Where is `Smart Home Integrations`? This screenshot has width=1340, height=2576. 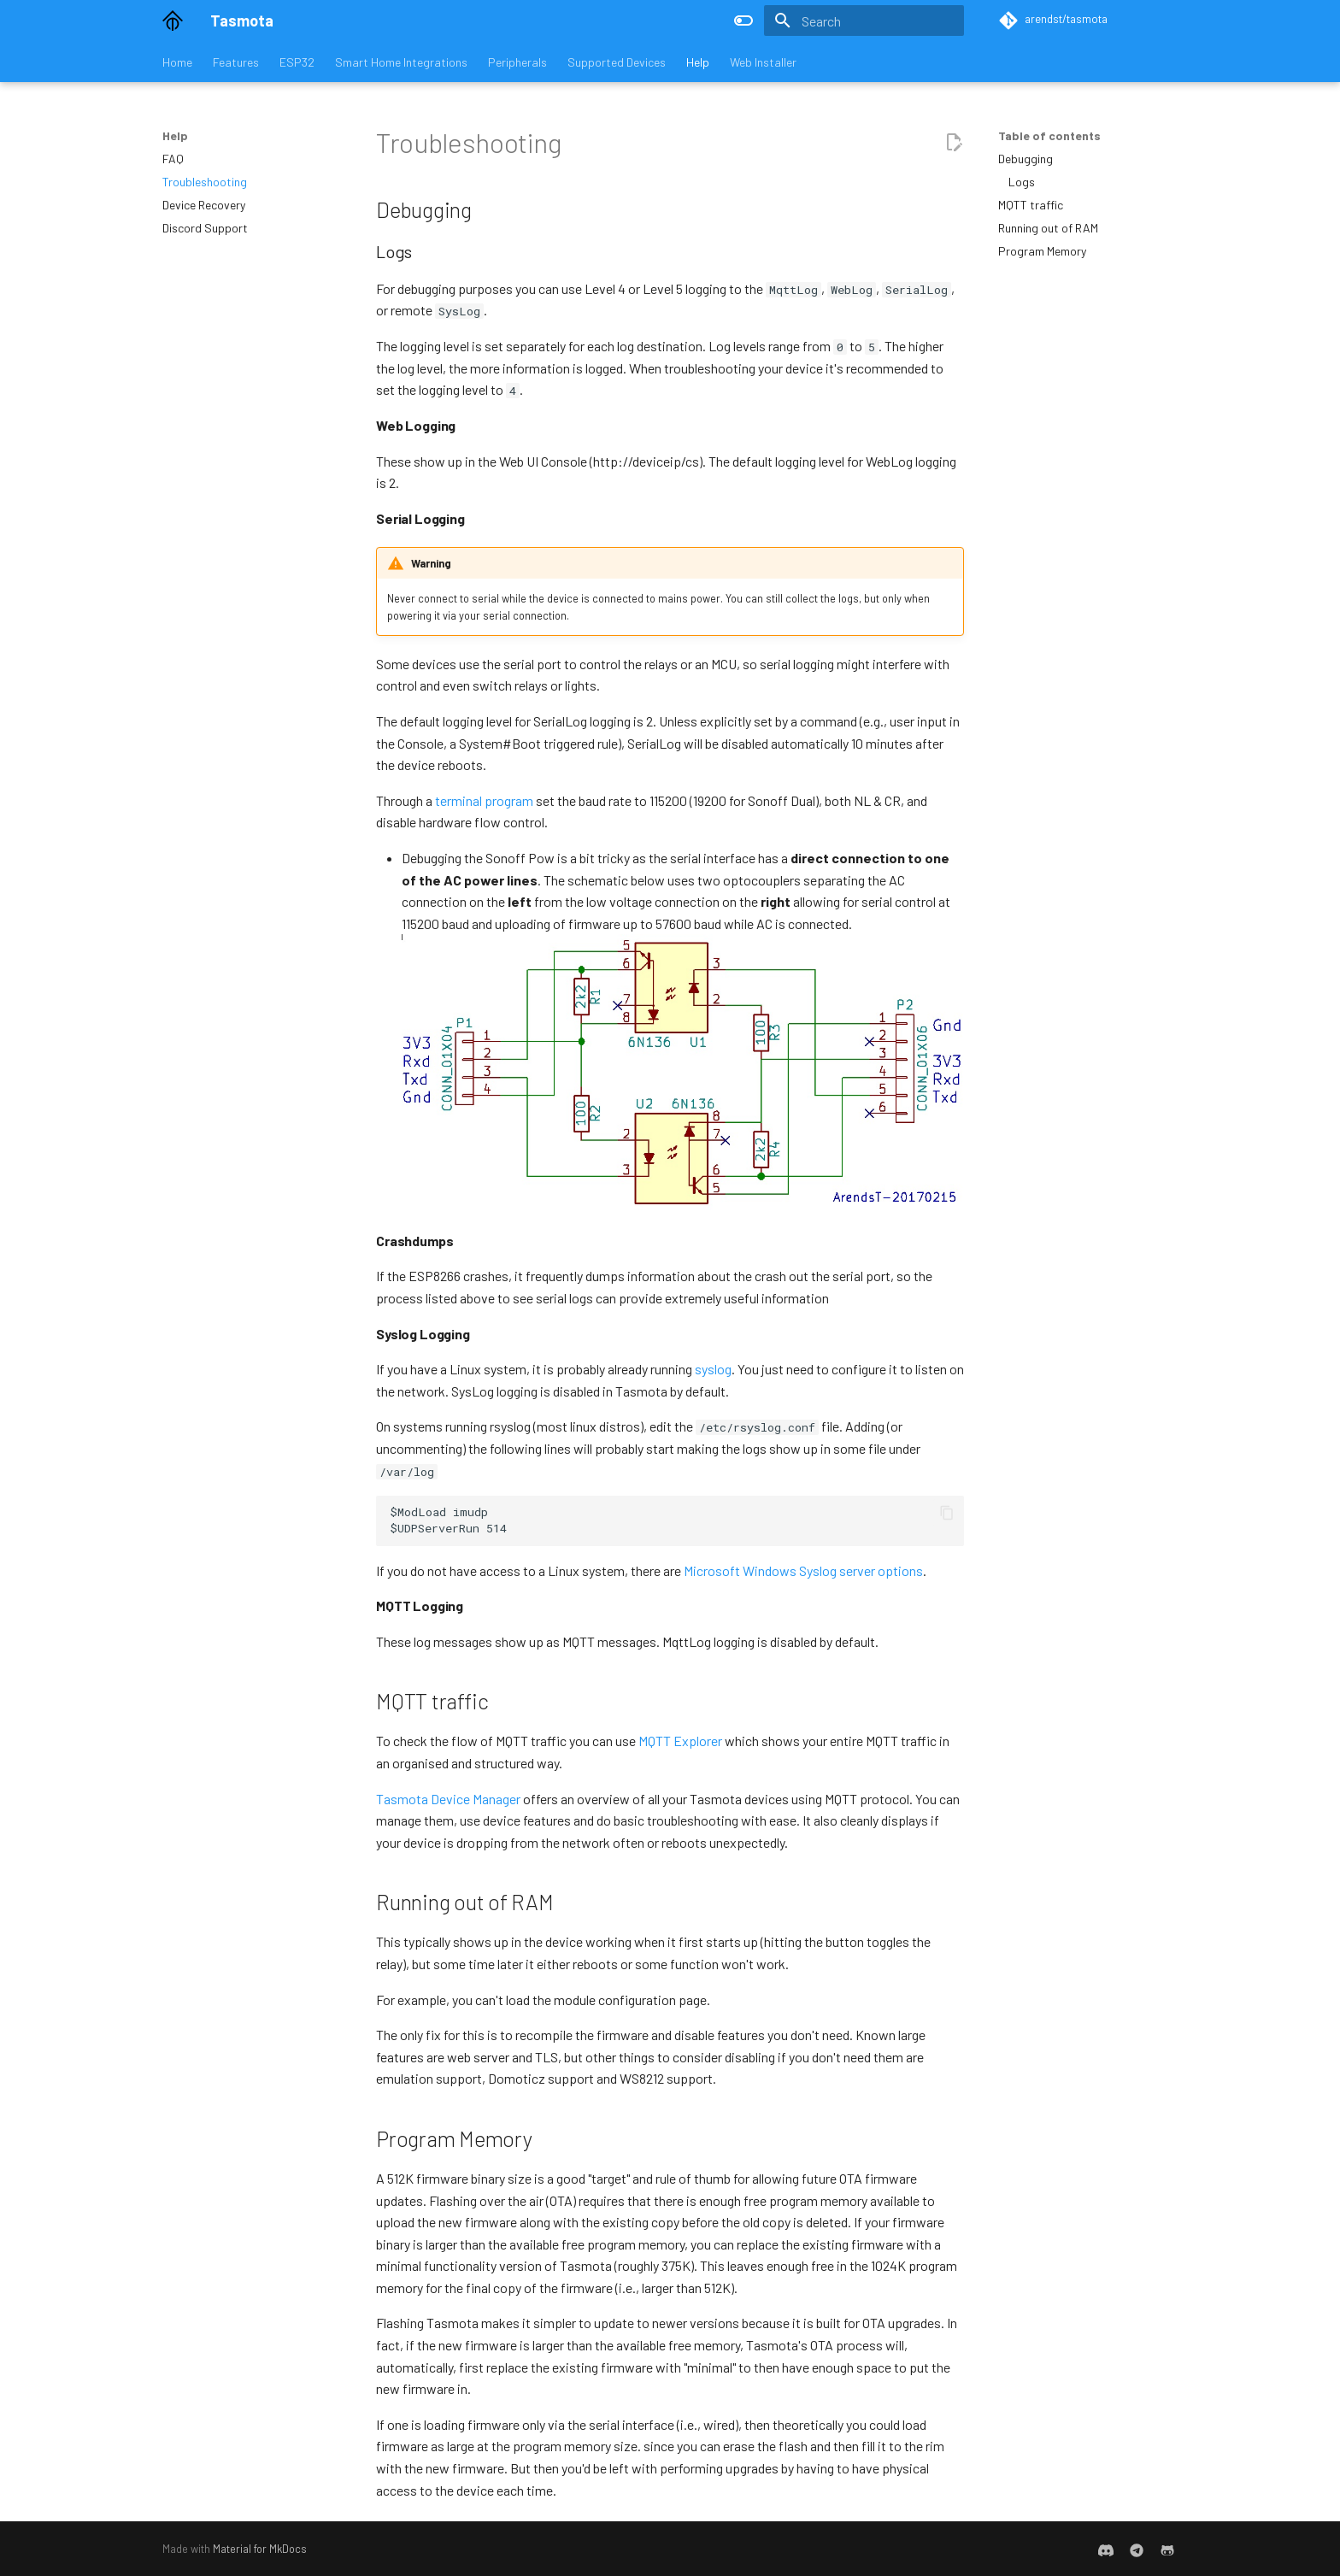 Smart Home Integrations is located at coordinates (401, 62).